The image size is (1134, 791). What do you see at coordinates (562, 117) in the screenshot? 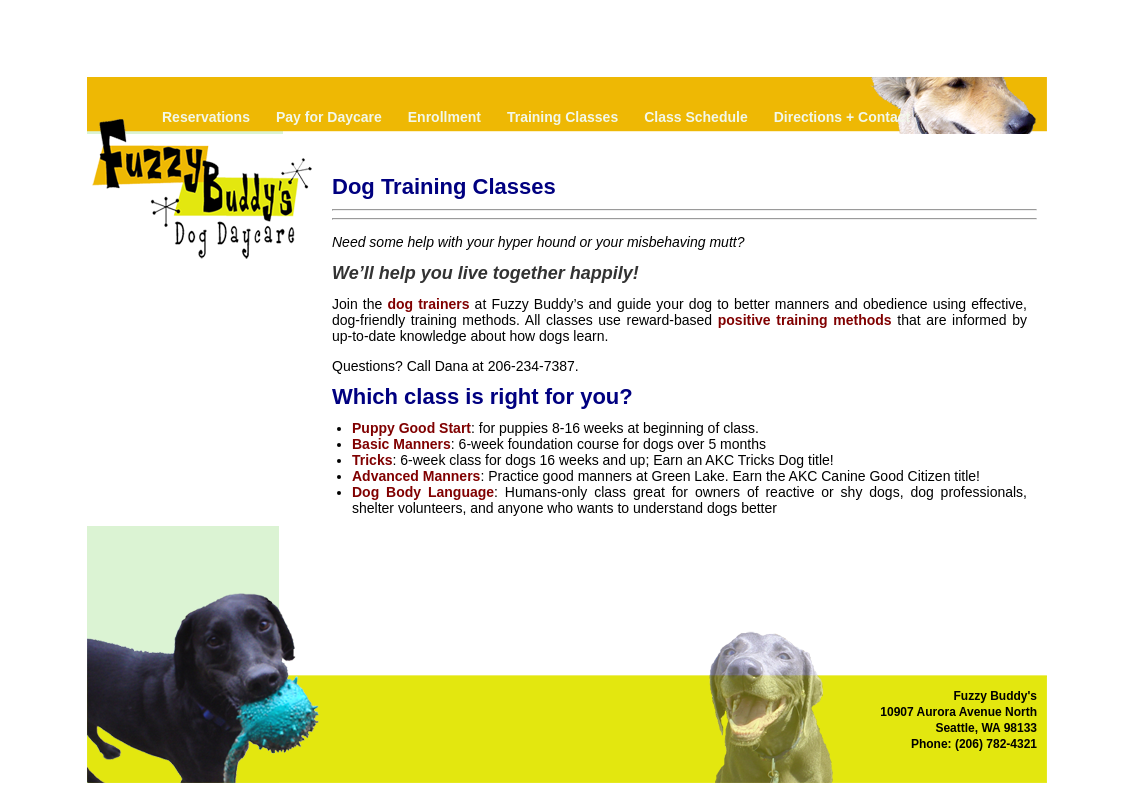
I see `Training Classes` at bounding box center [562, 117].